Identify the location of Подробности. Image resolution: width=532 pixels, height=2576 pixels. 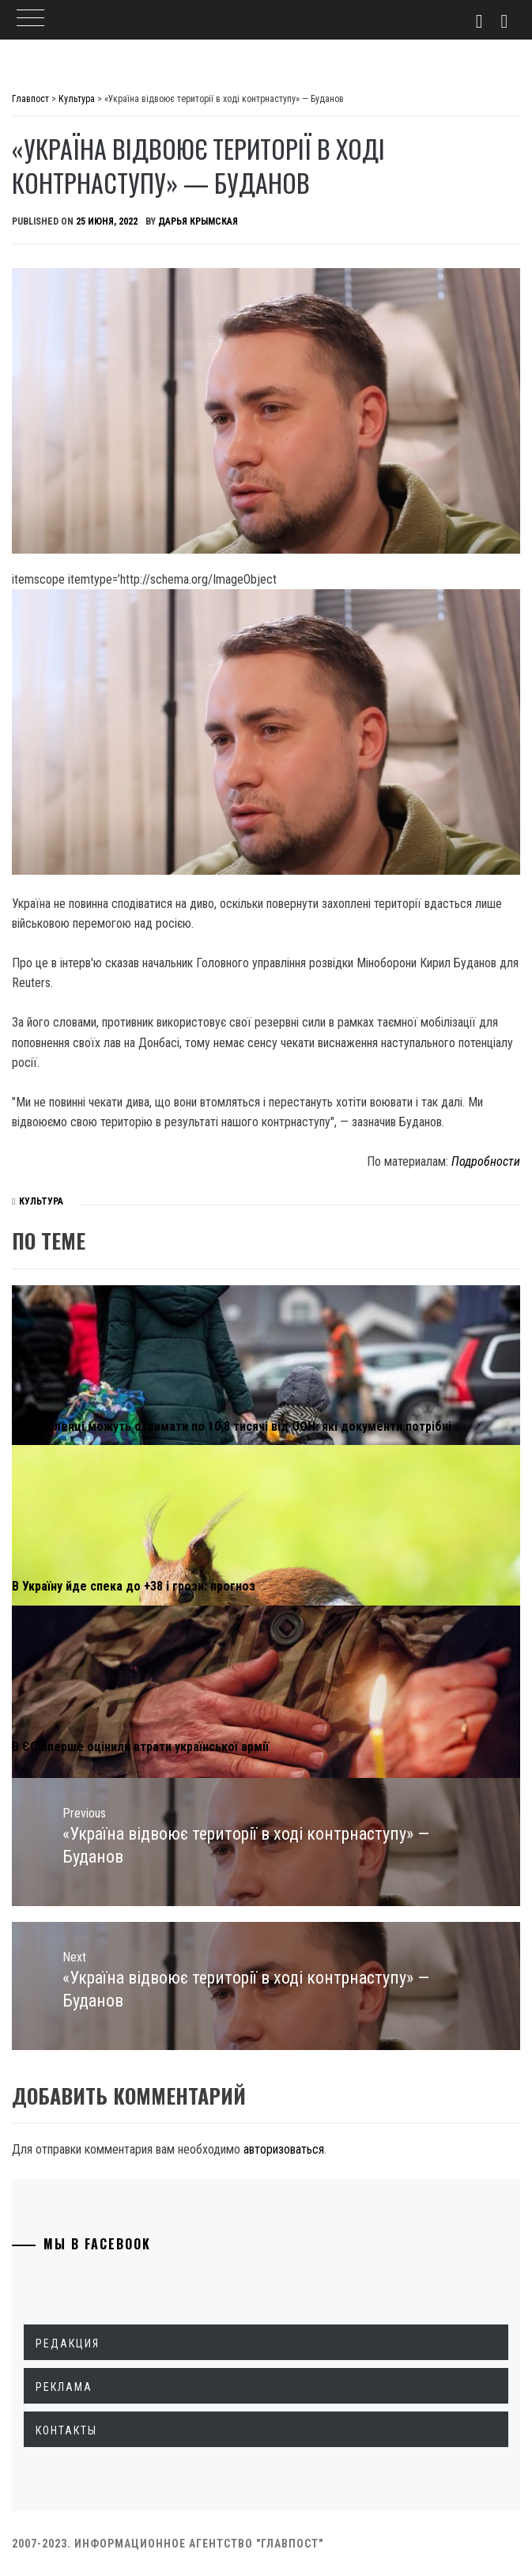
(485, 1161).